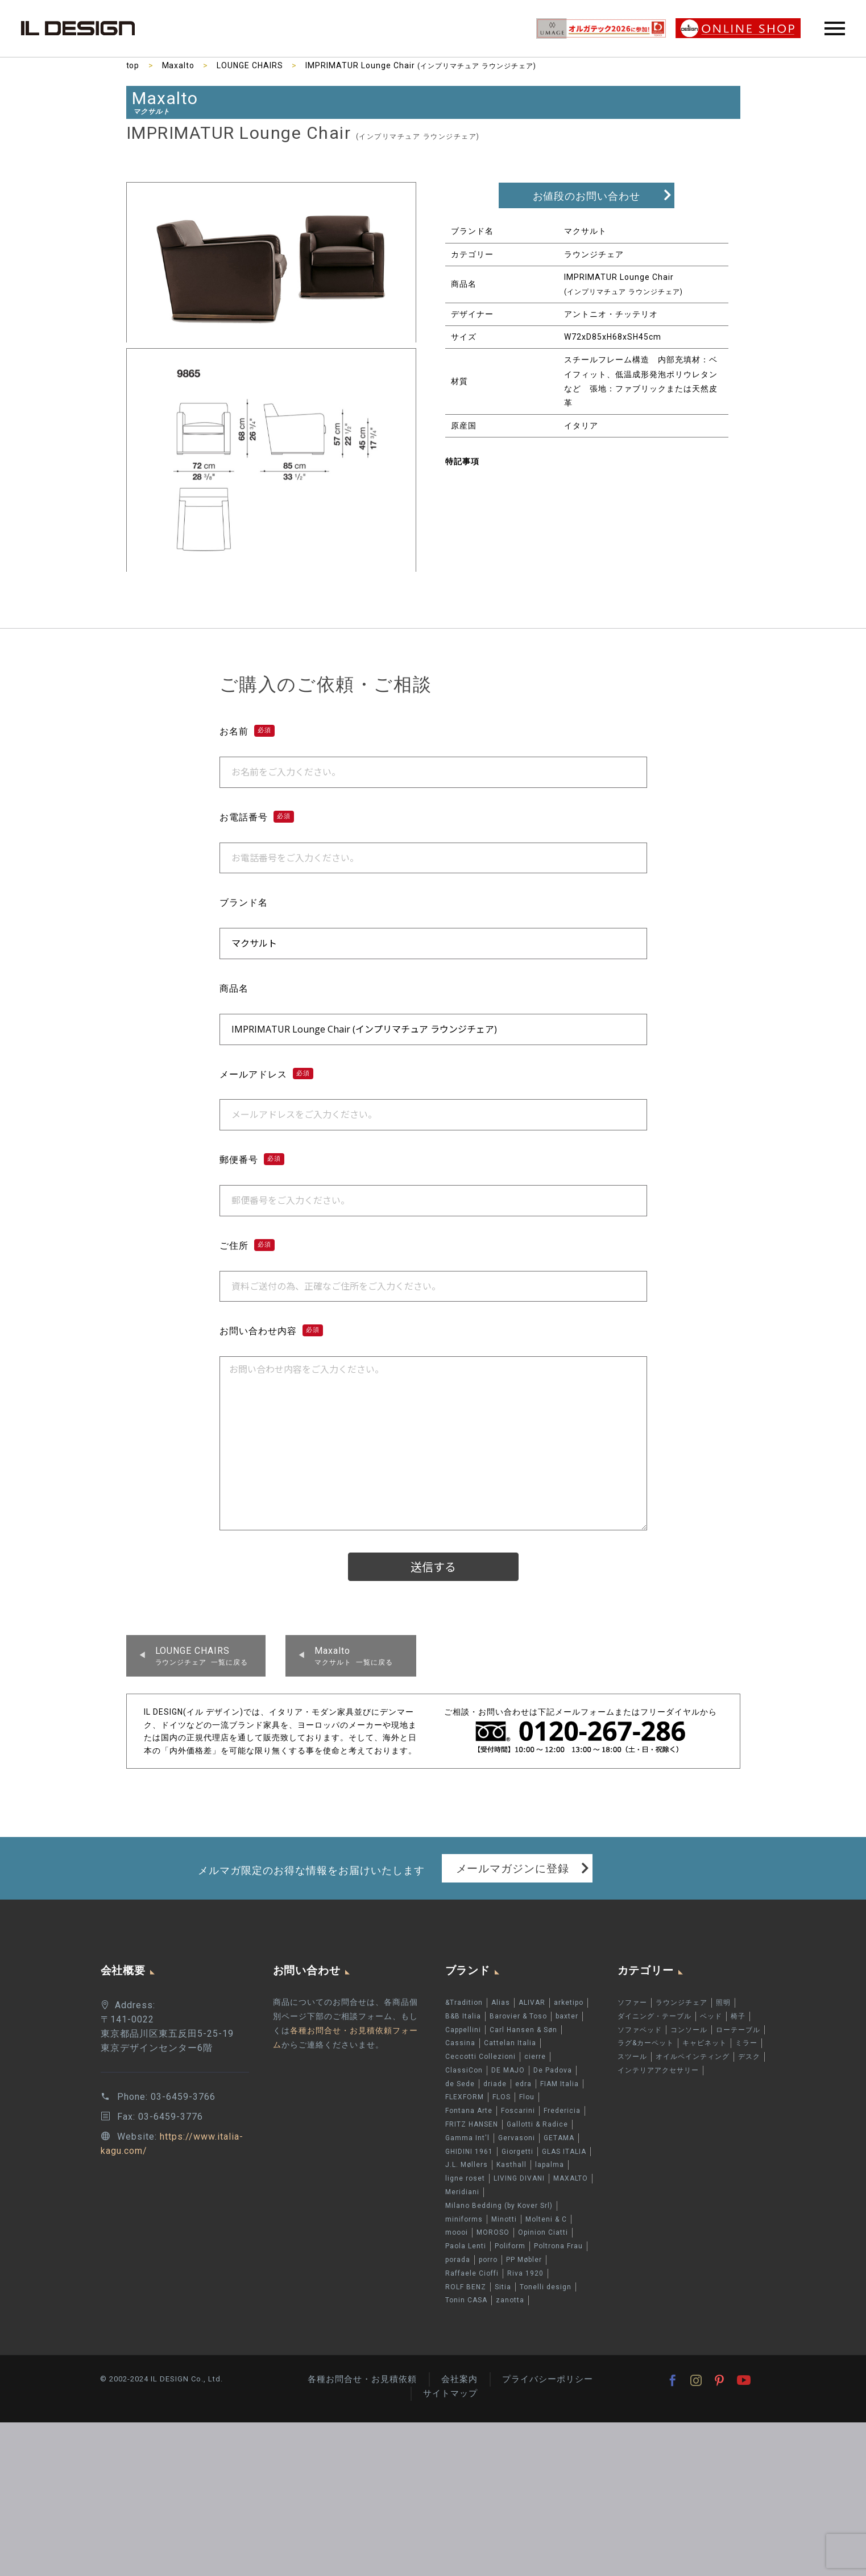 This screenshot has height=2576, width=866. Describe the element at coordinates (510, 2043) in the screenshot. I see `Cattelan Italia` at that location.